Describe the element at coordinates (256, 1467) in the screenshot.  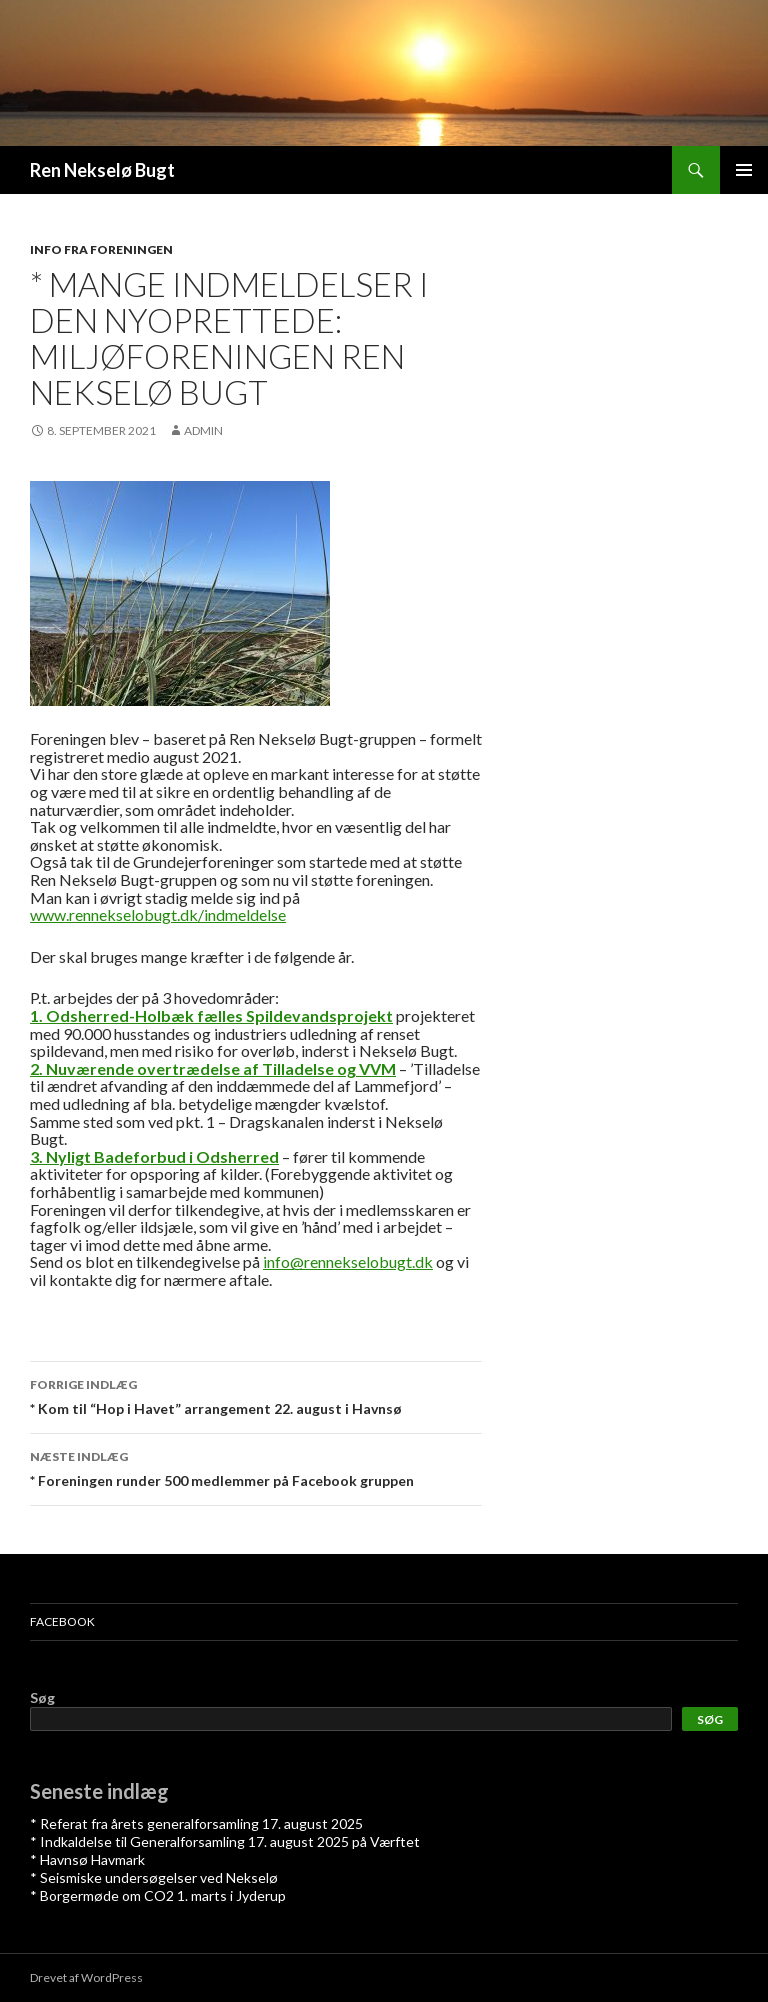
I see `* Foreningen runder 500 medlemmer på Facebook gruppen` at that location.